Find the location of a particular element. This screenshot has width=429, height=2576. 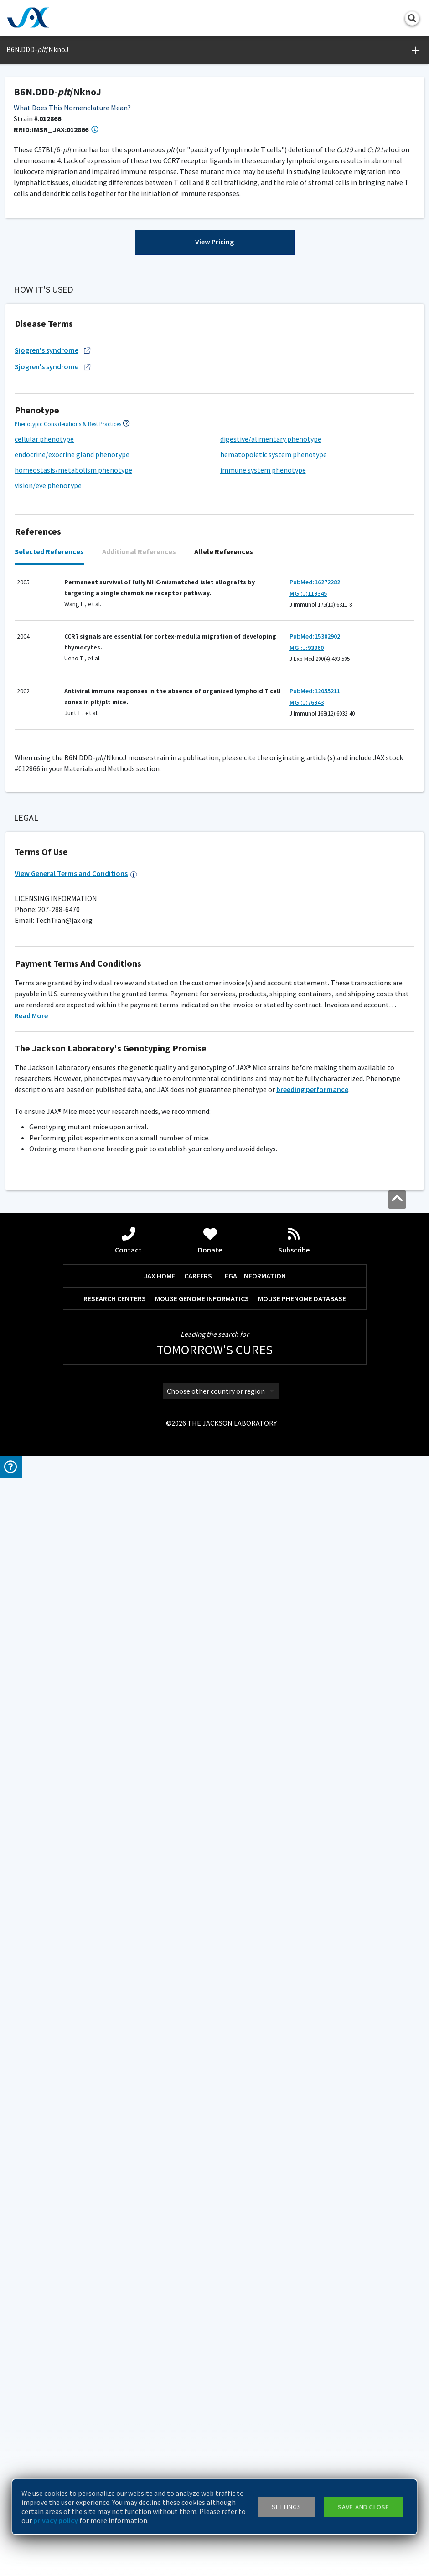

Generation Definitions > is located at coordinates (248, 680).